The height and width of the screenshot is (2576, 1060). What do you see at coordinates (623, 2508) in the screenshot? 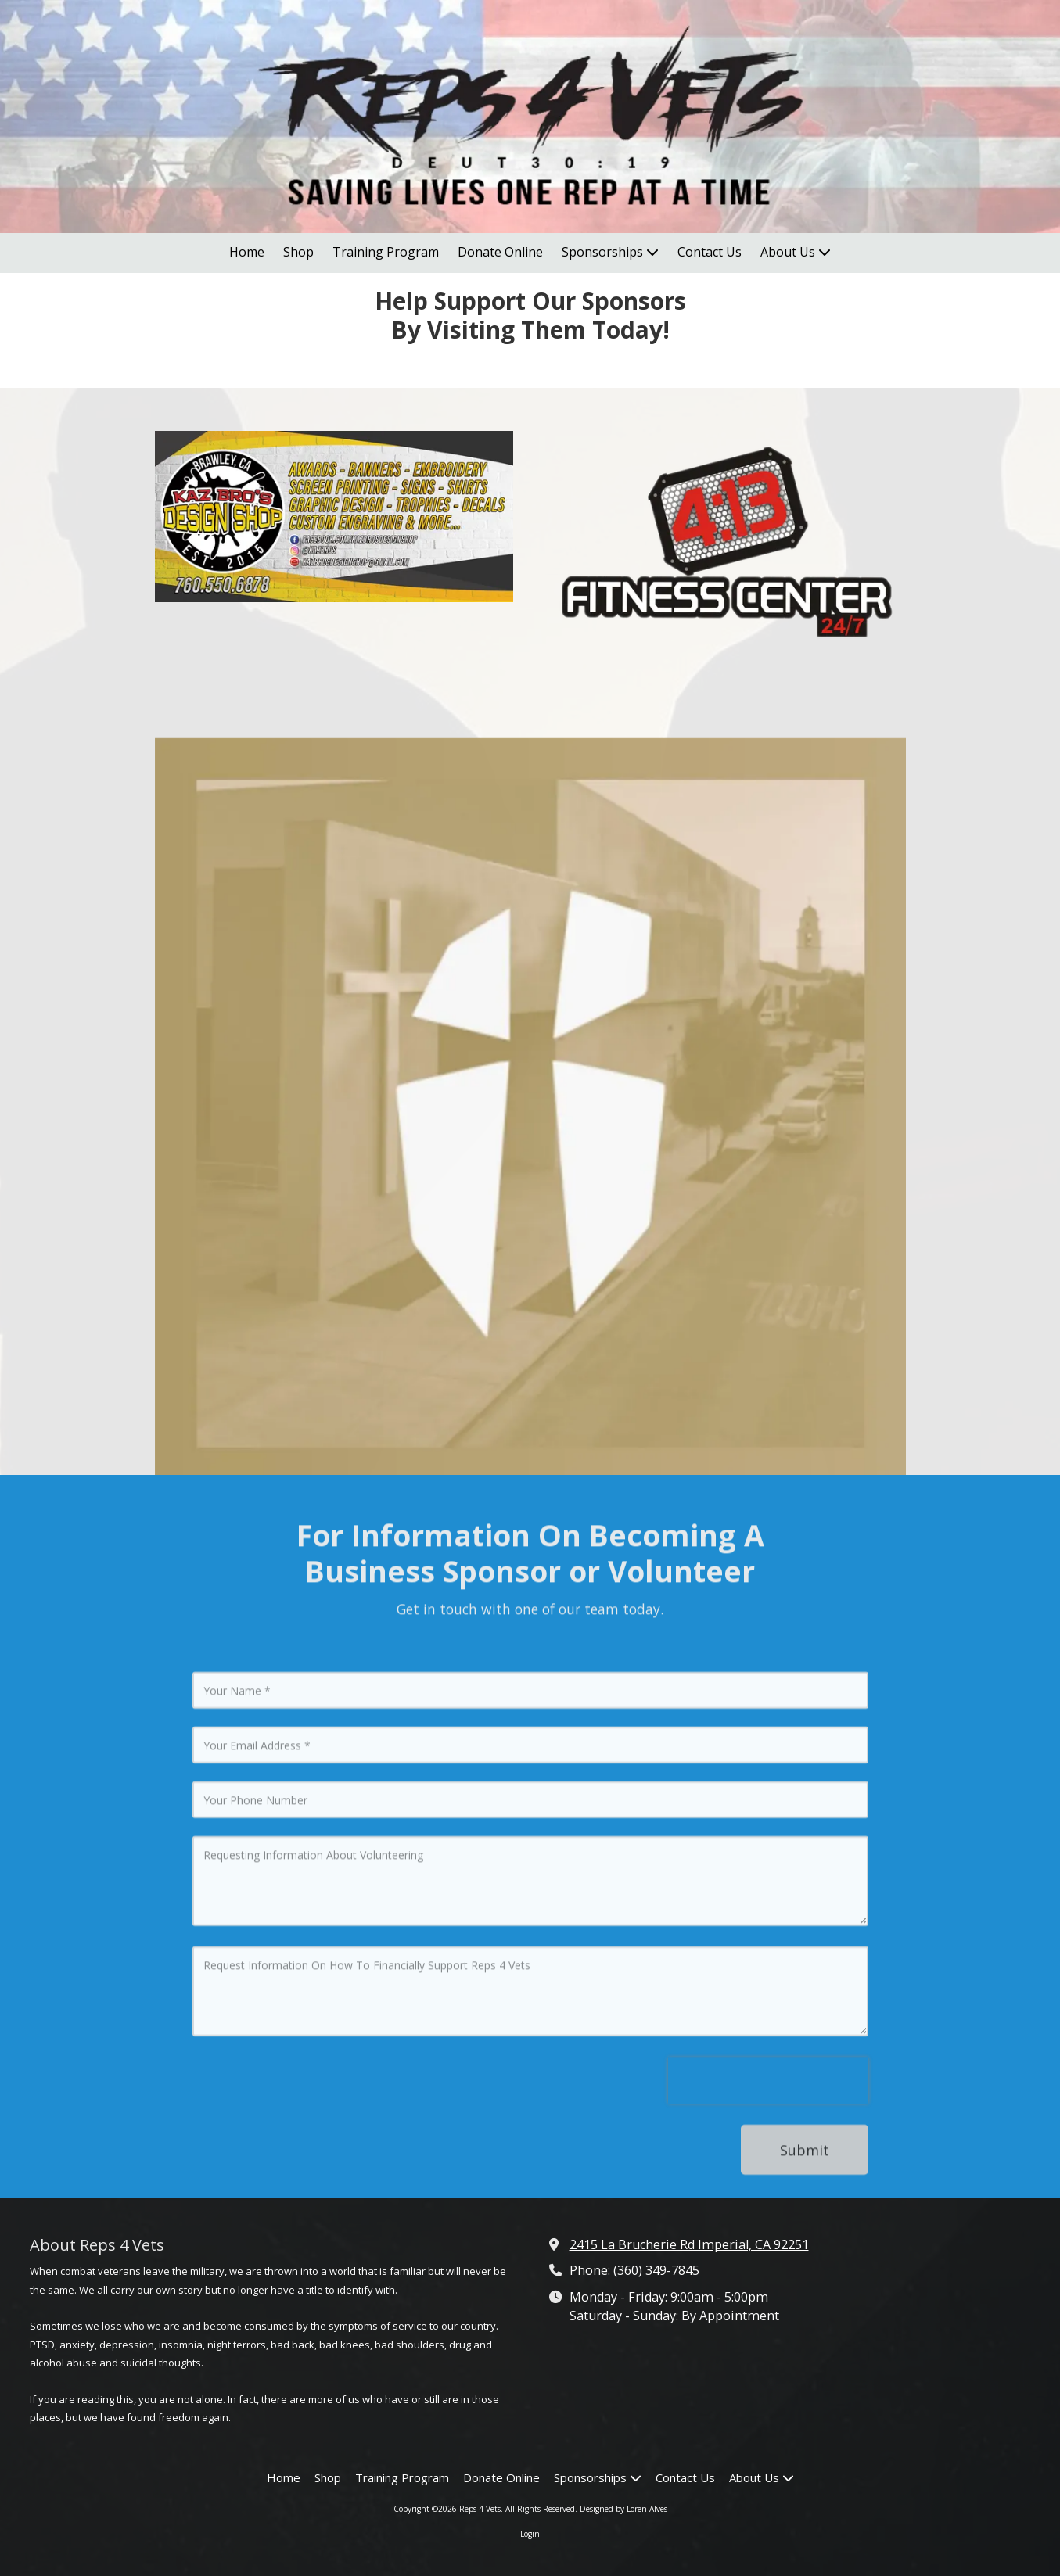
I see `Designed by Loren Alves [Designed by Loren Alves (opens in new window)]` at bounding box center [623, 2508].